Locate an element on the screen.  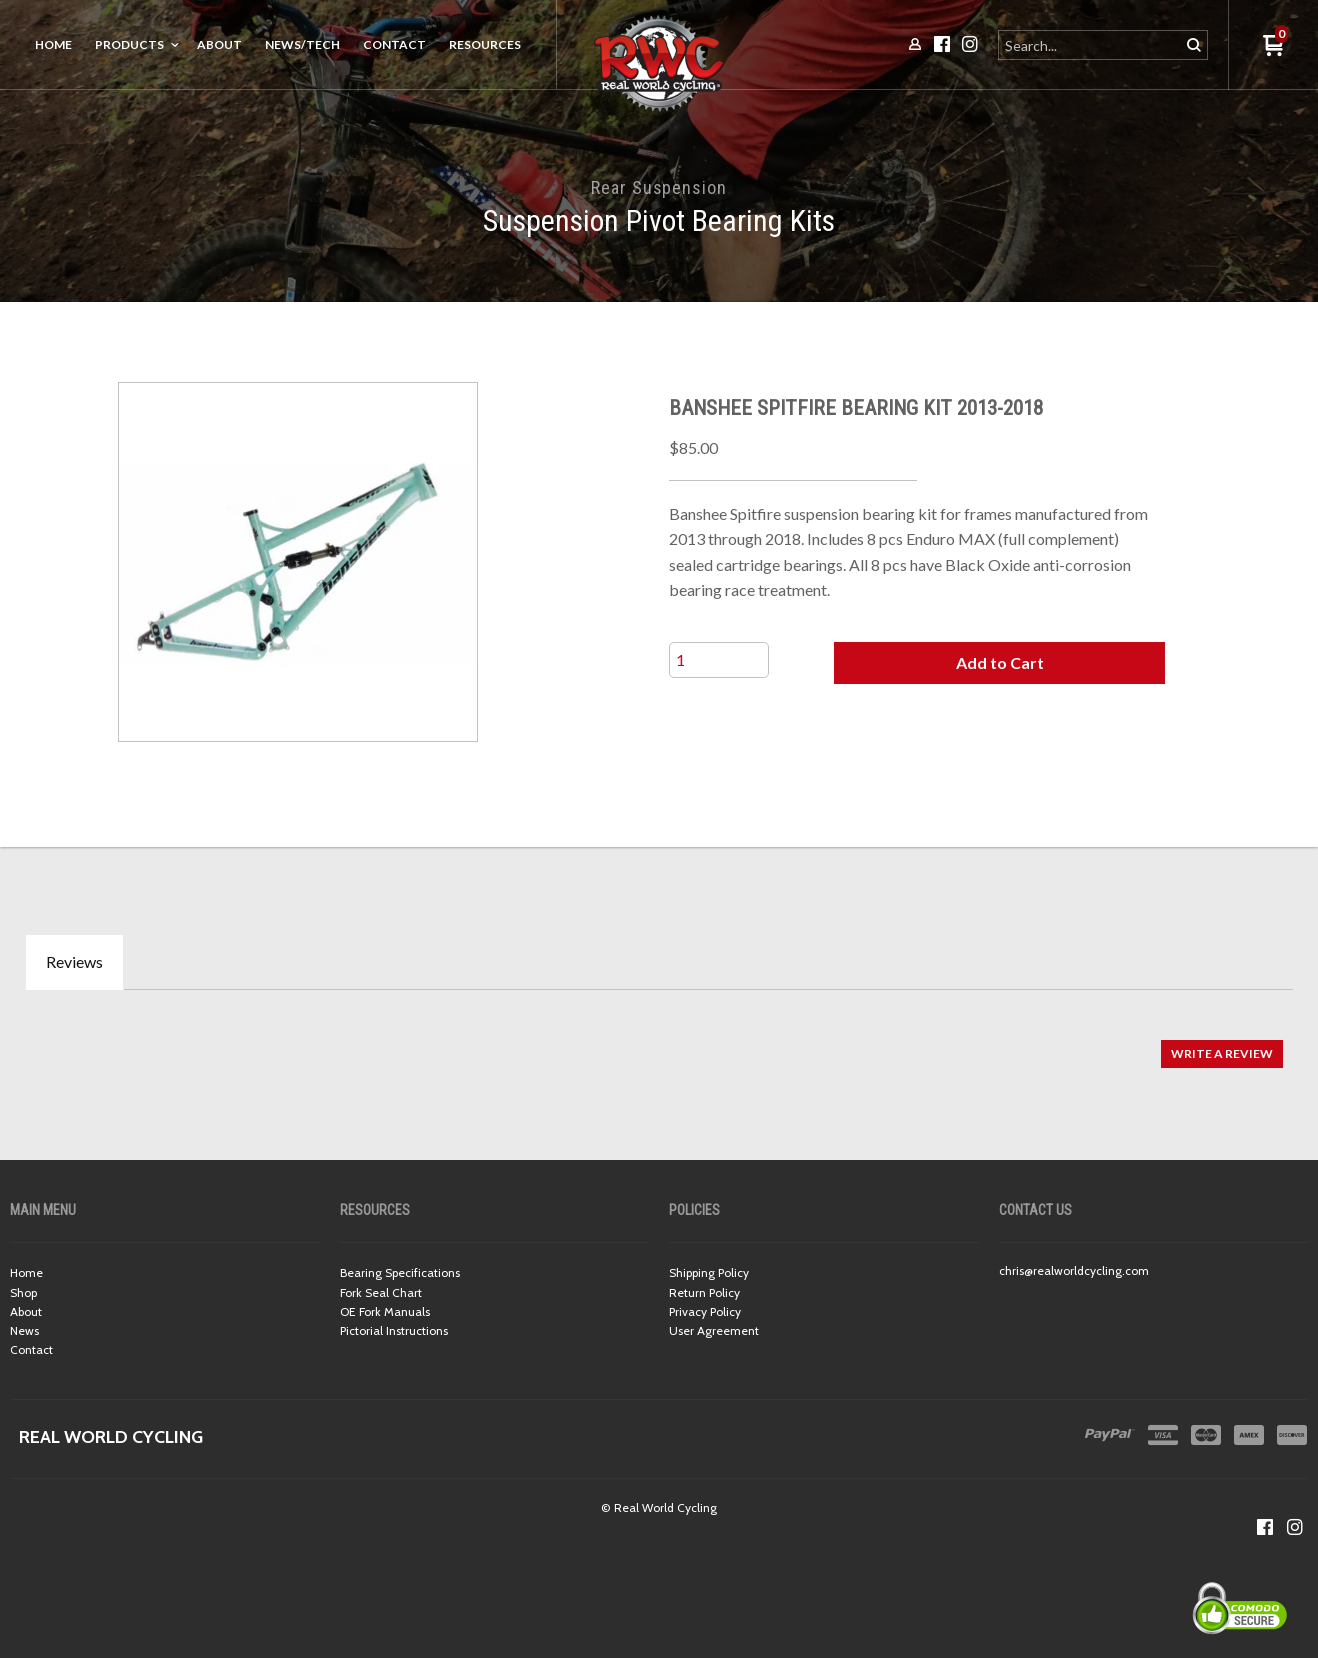
Rear Suspension is located at coordinates (659, 187).